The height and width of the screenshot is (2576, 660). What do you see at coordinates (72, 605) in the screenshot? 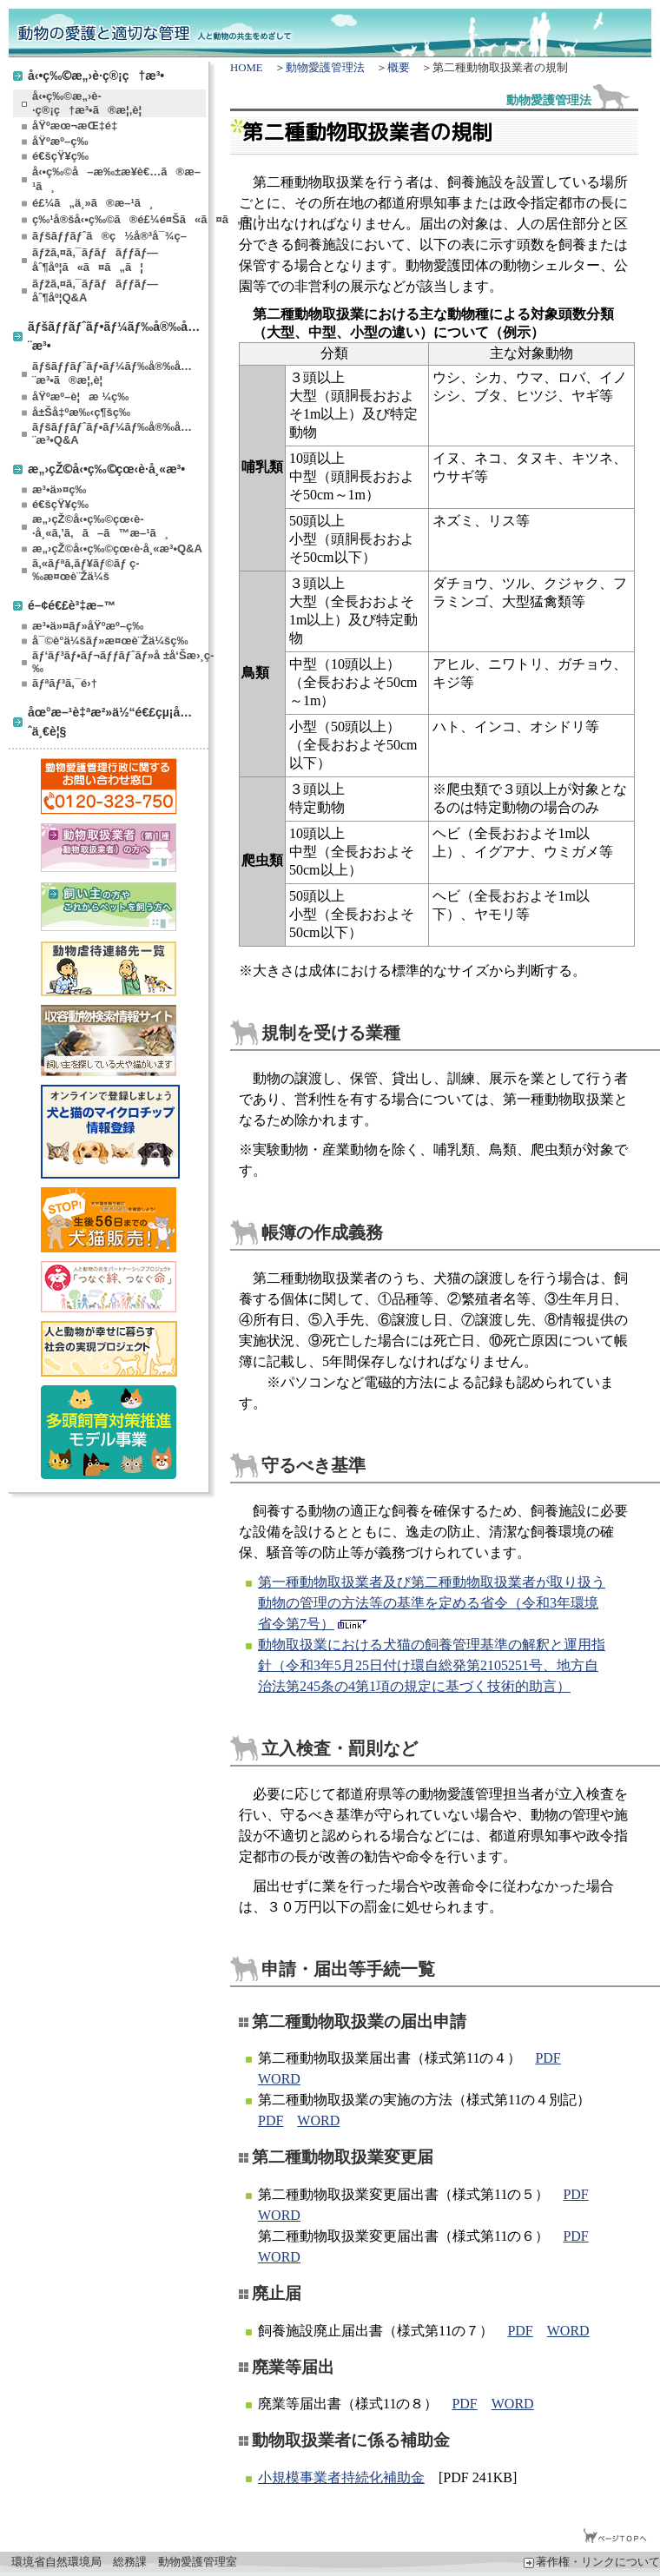
I see `é–¢é€£è³‡æ–™` at bounding box center [72, 605].